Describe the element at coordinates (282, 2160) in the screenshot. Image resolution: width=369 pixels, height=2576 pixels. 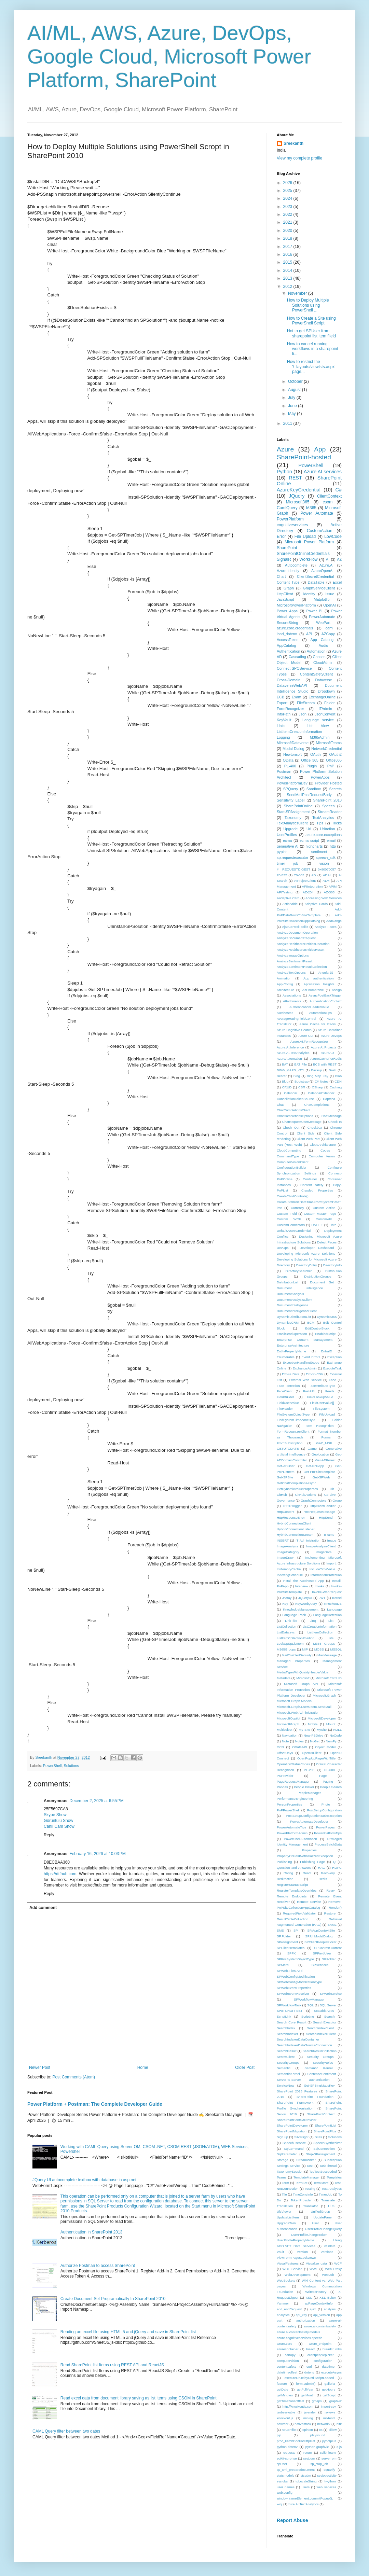
I see `Storage` at that location.